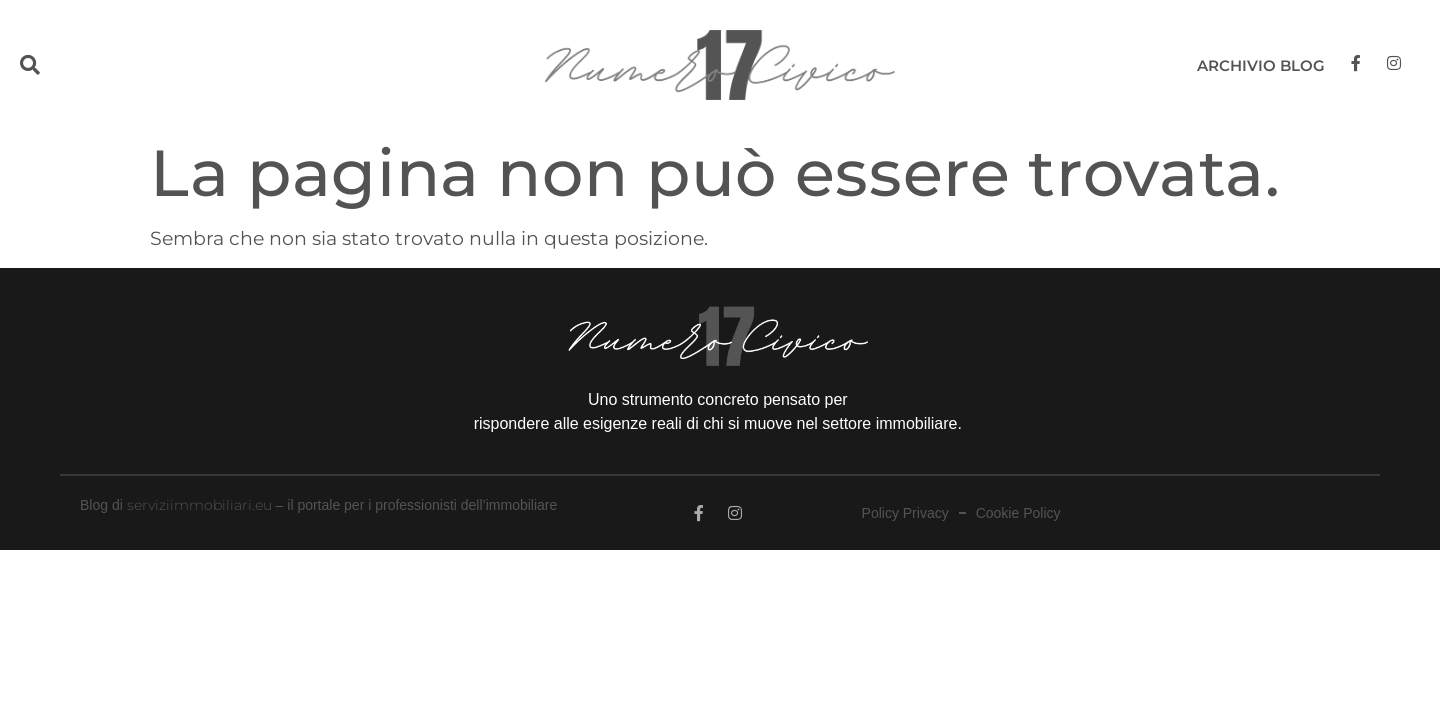  Describe the element at coordinates (199, 505) in the screenshot. I see `serviziimmobiliari.eu` at that location.